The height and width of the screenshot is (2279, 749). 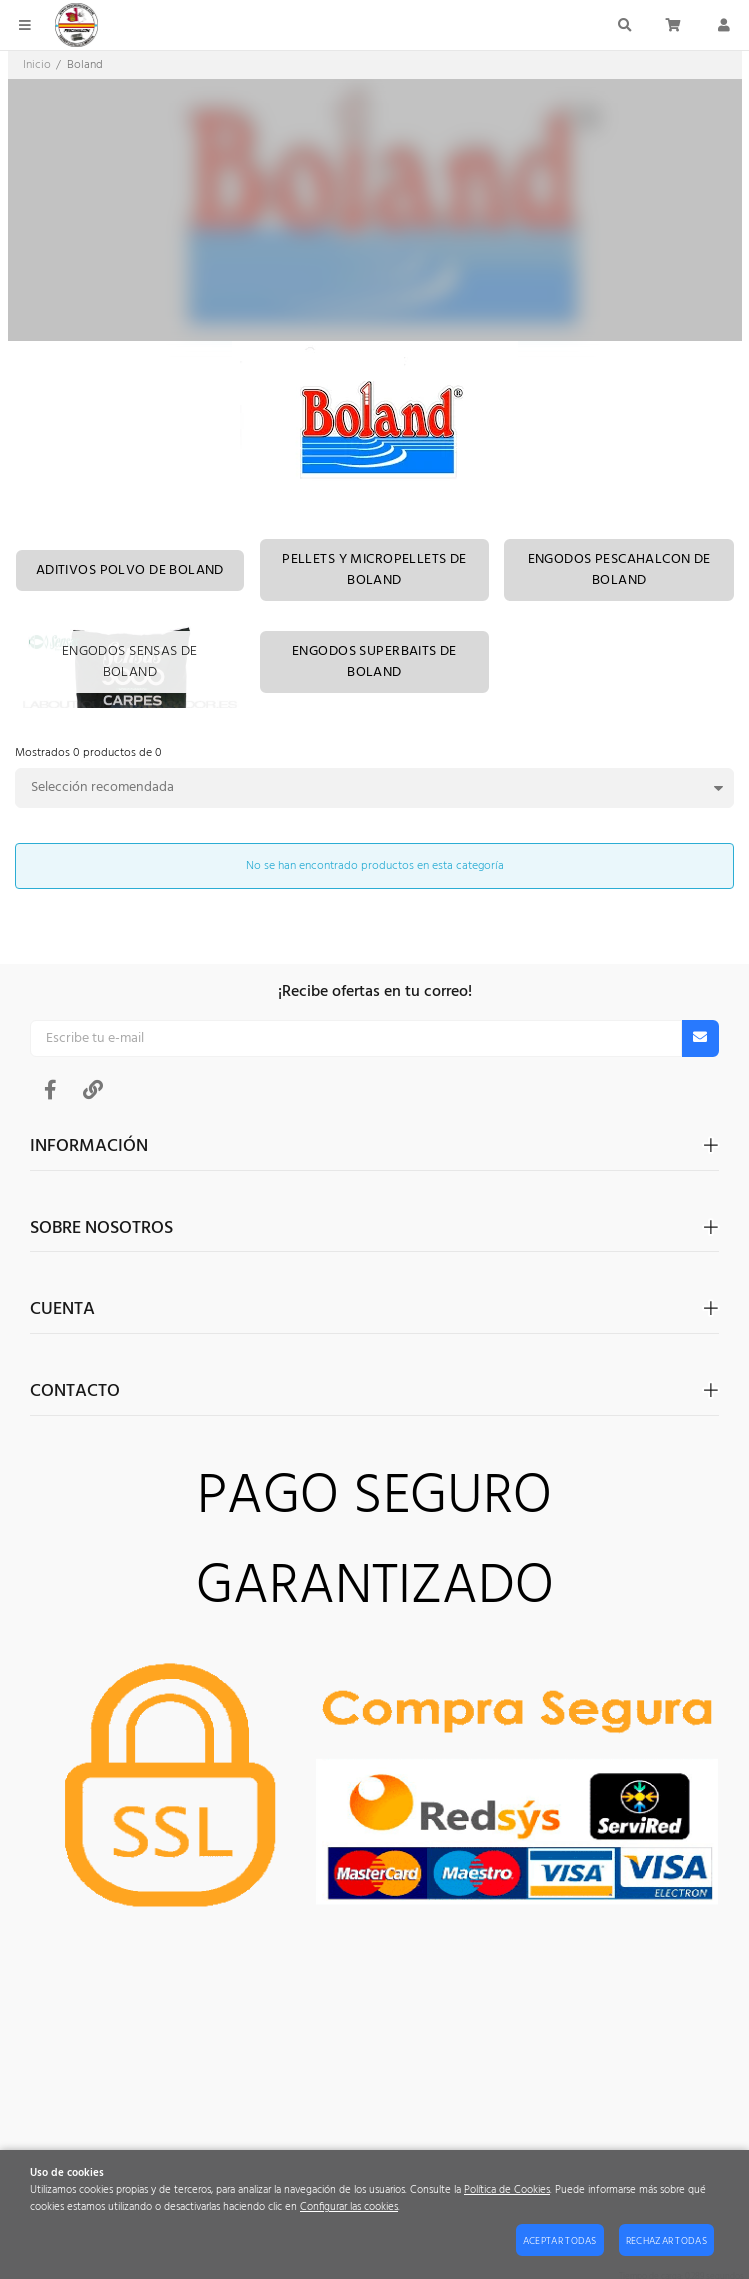 I want to click on Aceptar todas, so click(x=560, y=2241).